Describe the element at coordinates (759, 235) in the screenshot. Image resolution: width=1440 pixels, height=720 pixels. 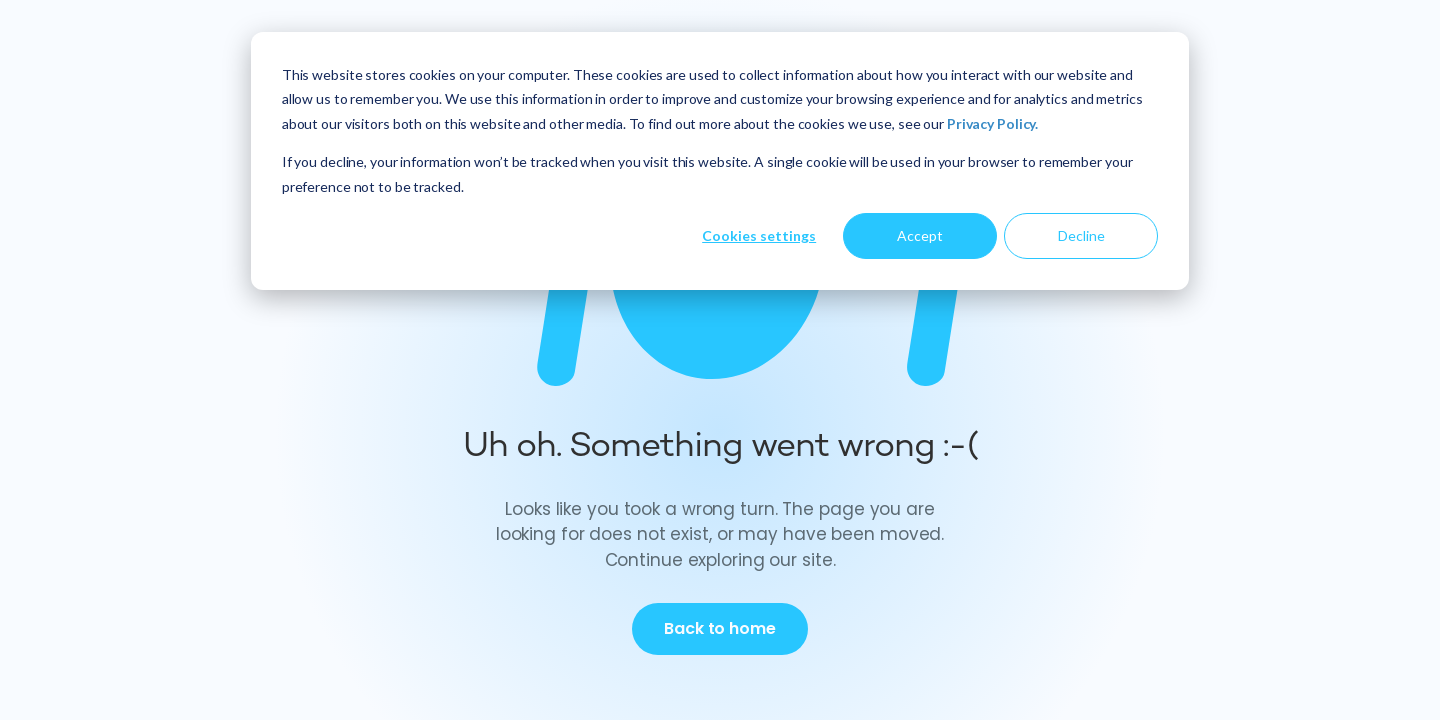
I see `Cookies settings` at that location.